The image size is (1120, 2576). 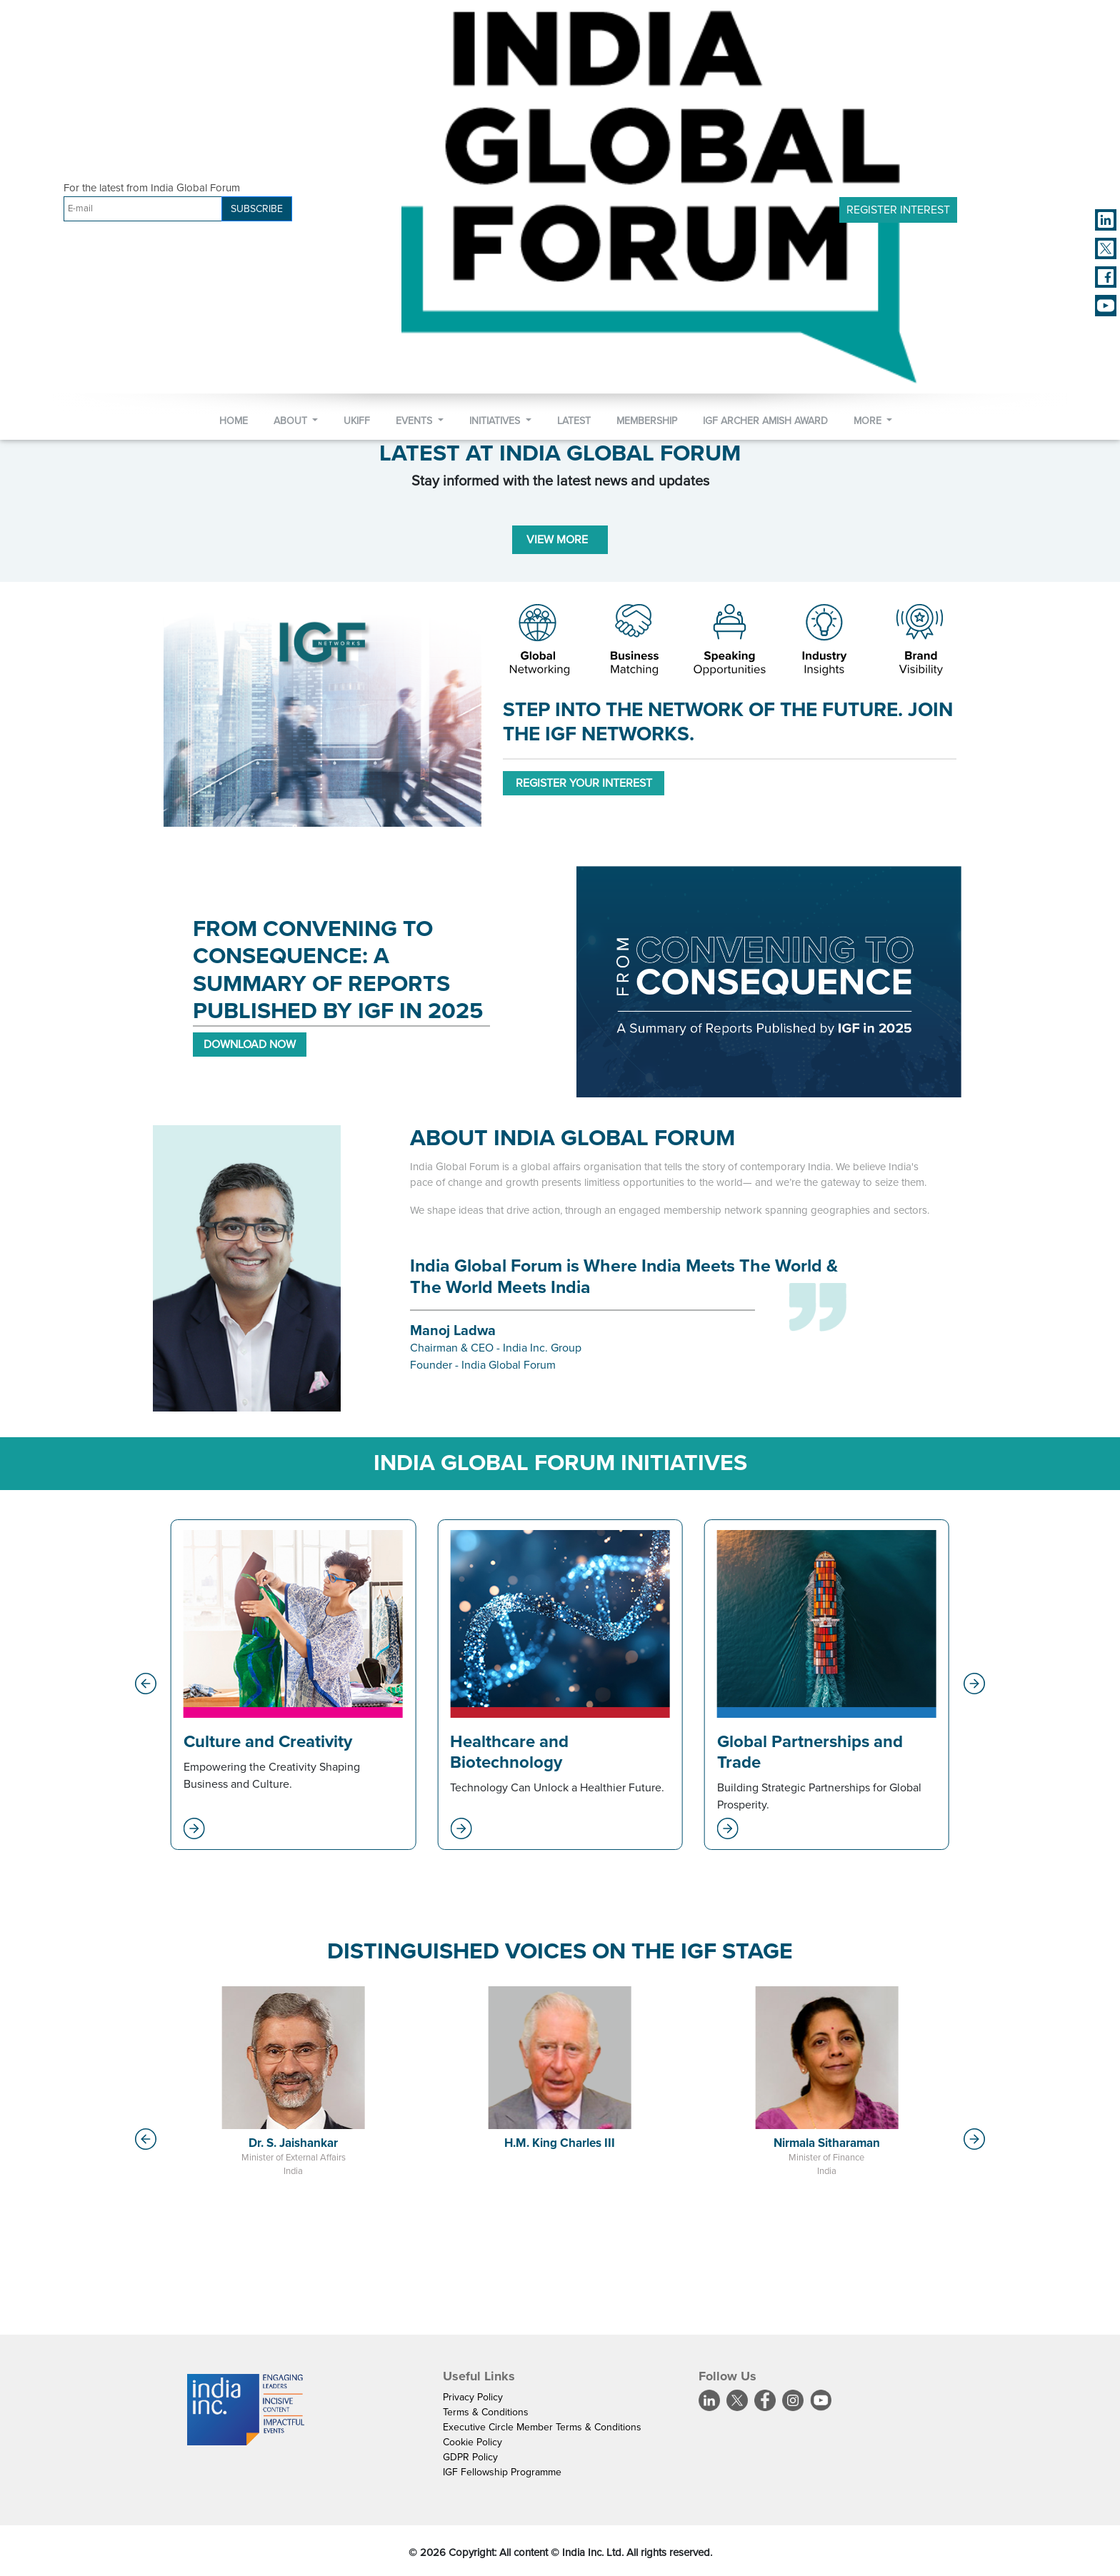 What do you see at coordinates (292, 421) in the screenshot?
I see `About [button]` at bounding box center [292, 421].